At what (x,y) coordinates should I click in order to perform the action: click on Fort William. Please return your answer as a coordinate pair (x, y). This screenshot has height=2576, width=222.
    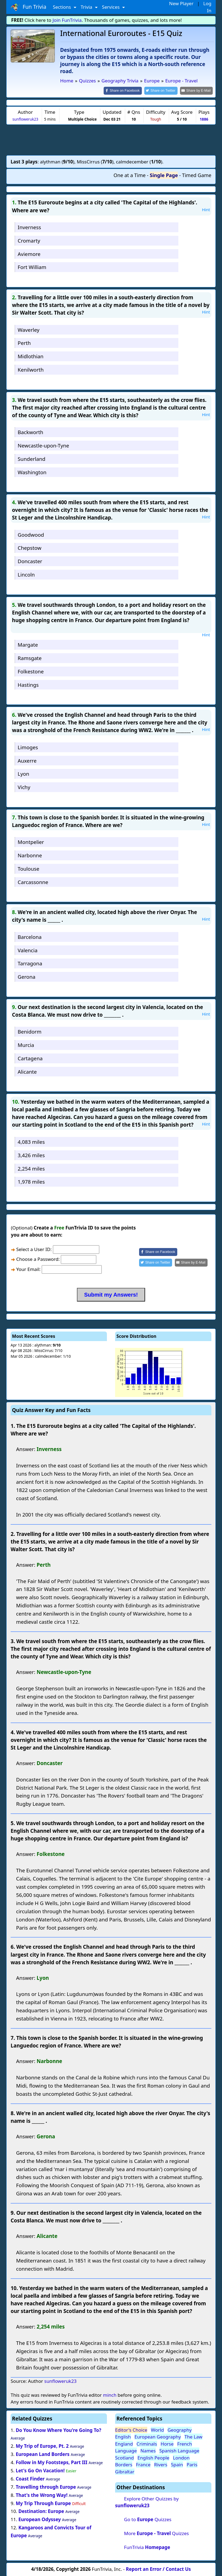
    Looking at the image, I should click on (32, 266).